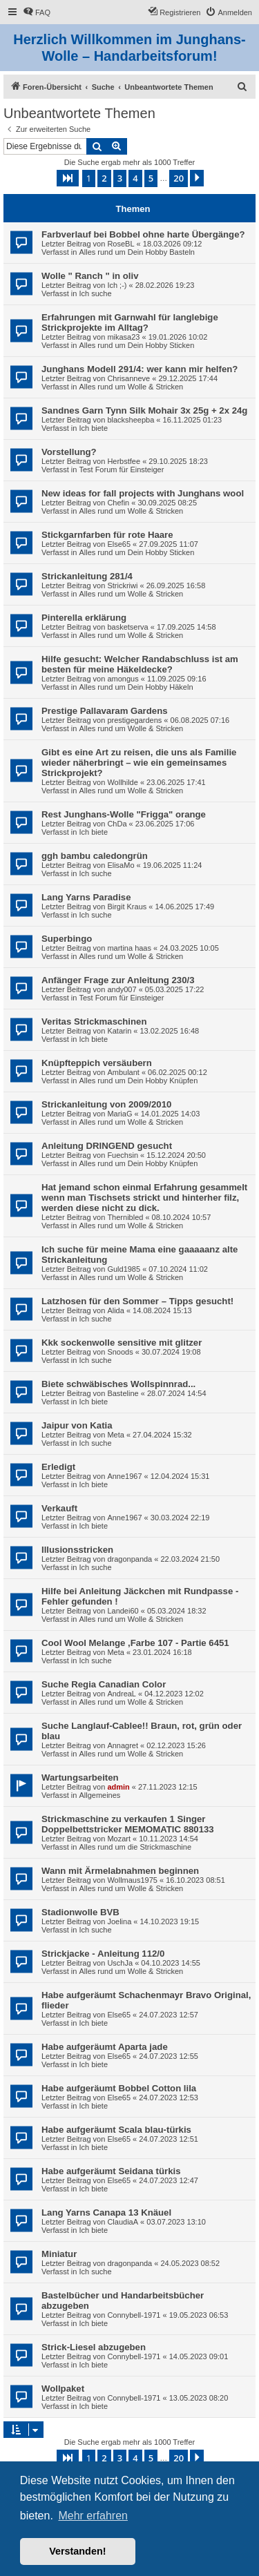 This screenshot has width=259, height=2576. Describe the element at coordinates (127, 627) in the screenshot. I see `basketserva` at that location.